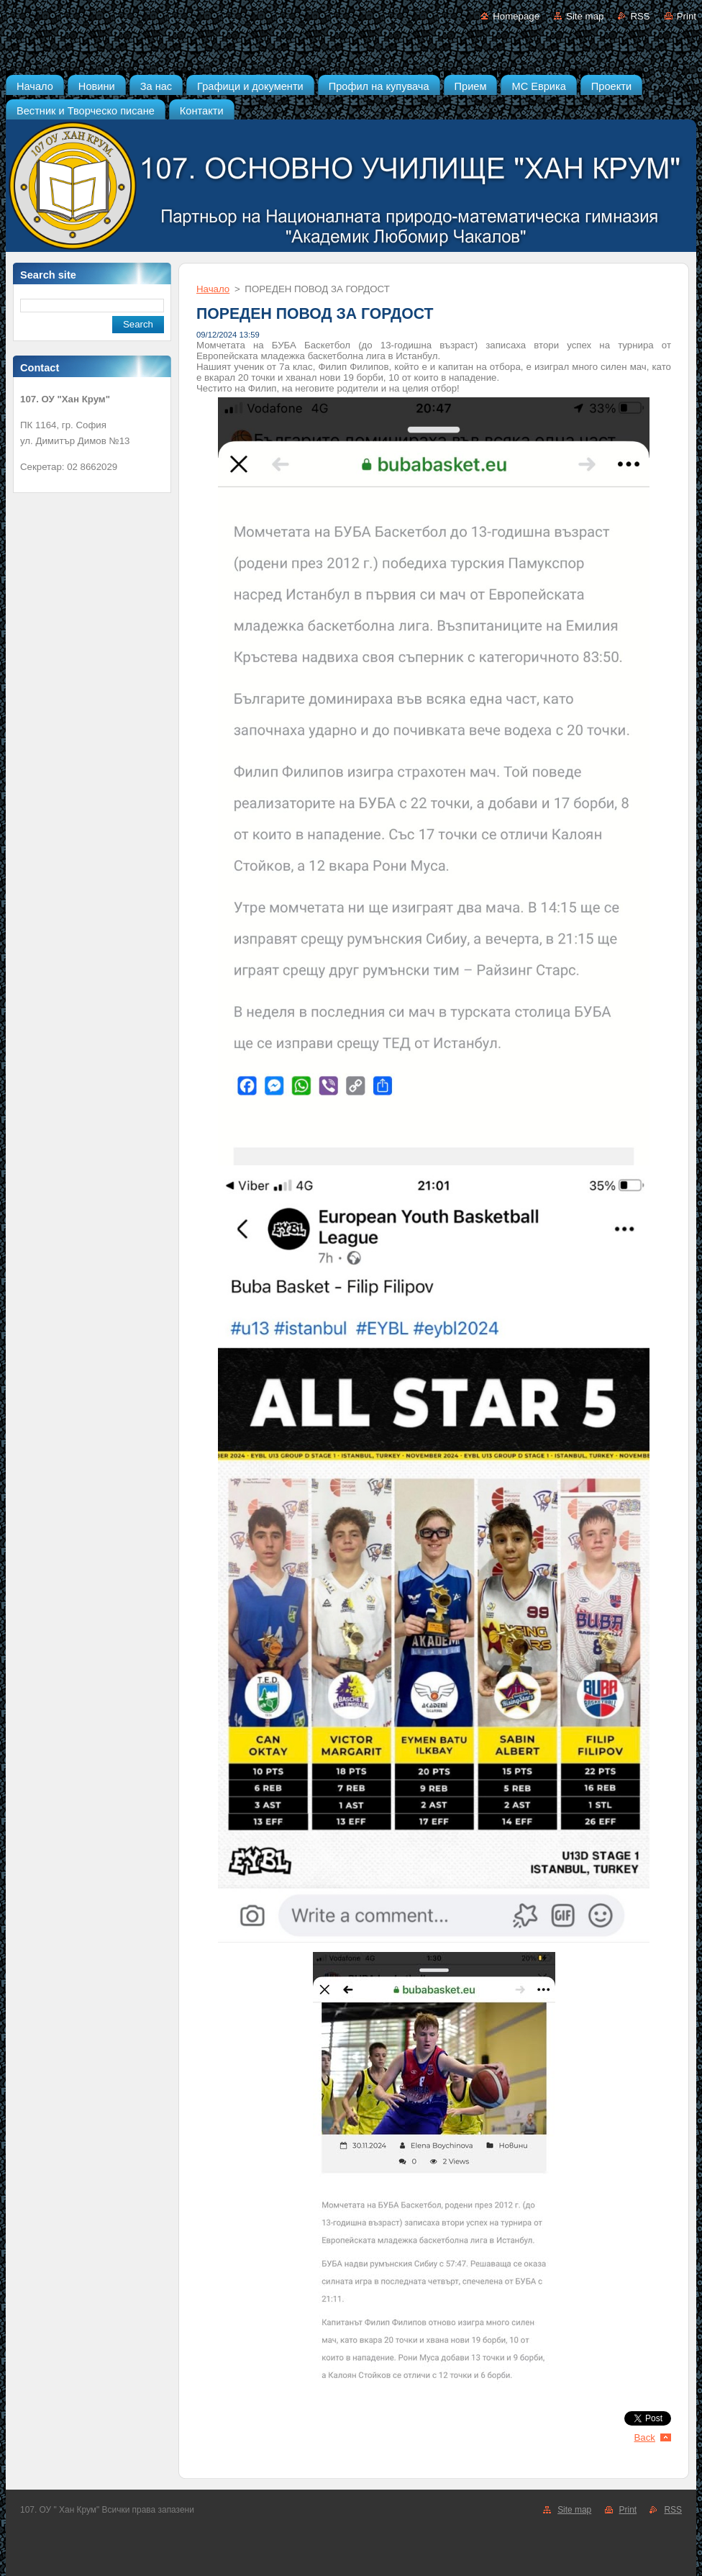 Image resolution: width=702 pixels, height=2576 pixels. I want to click on Site map, so click(584, 16).